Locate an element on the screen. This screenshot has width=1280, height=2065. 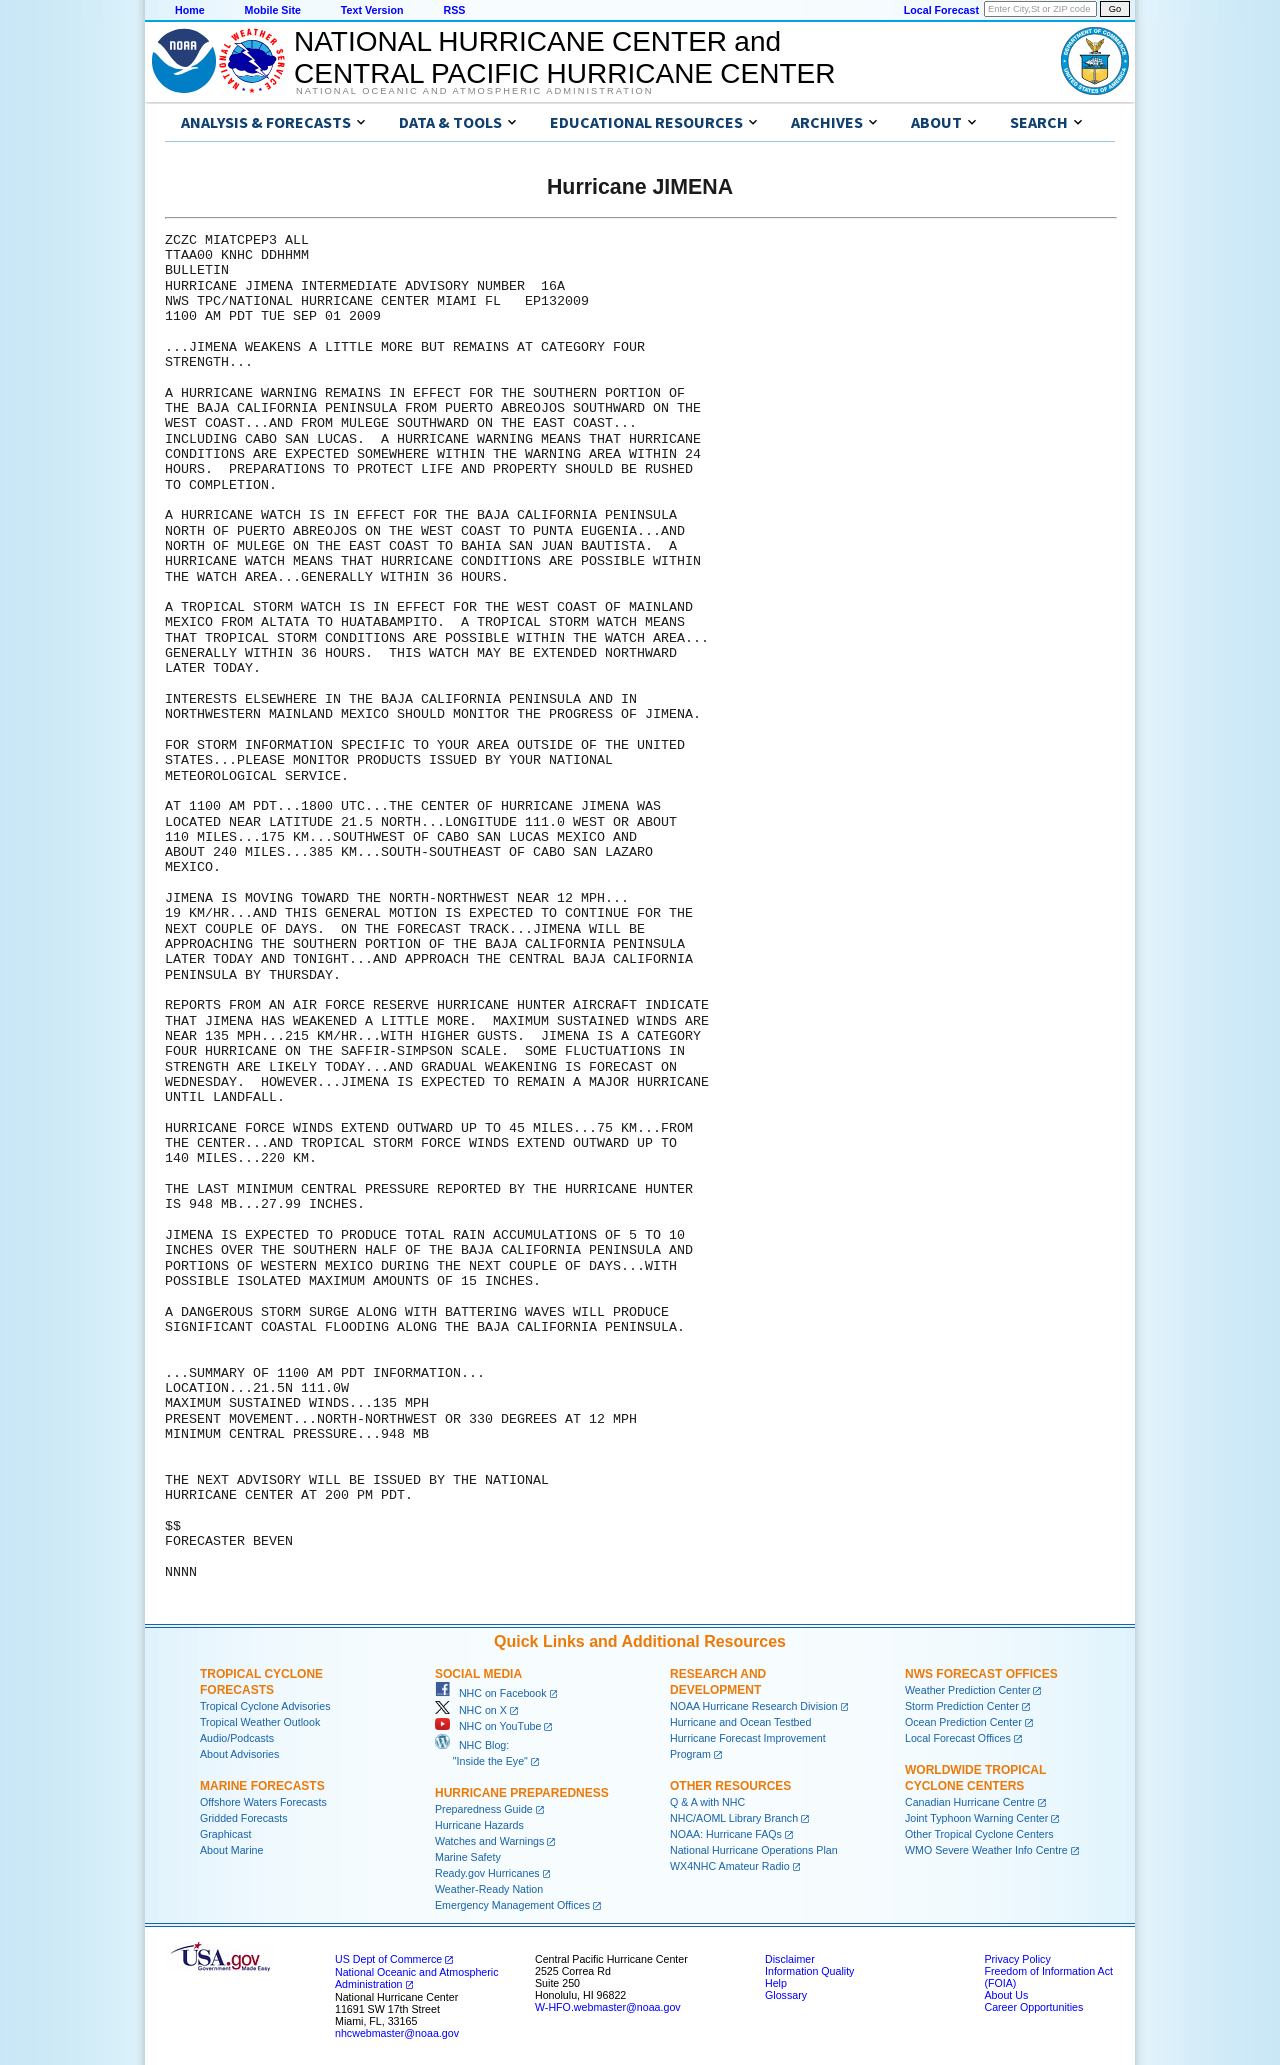
Other Resources is located at coordinates (730, 1786).